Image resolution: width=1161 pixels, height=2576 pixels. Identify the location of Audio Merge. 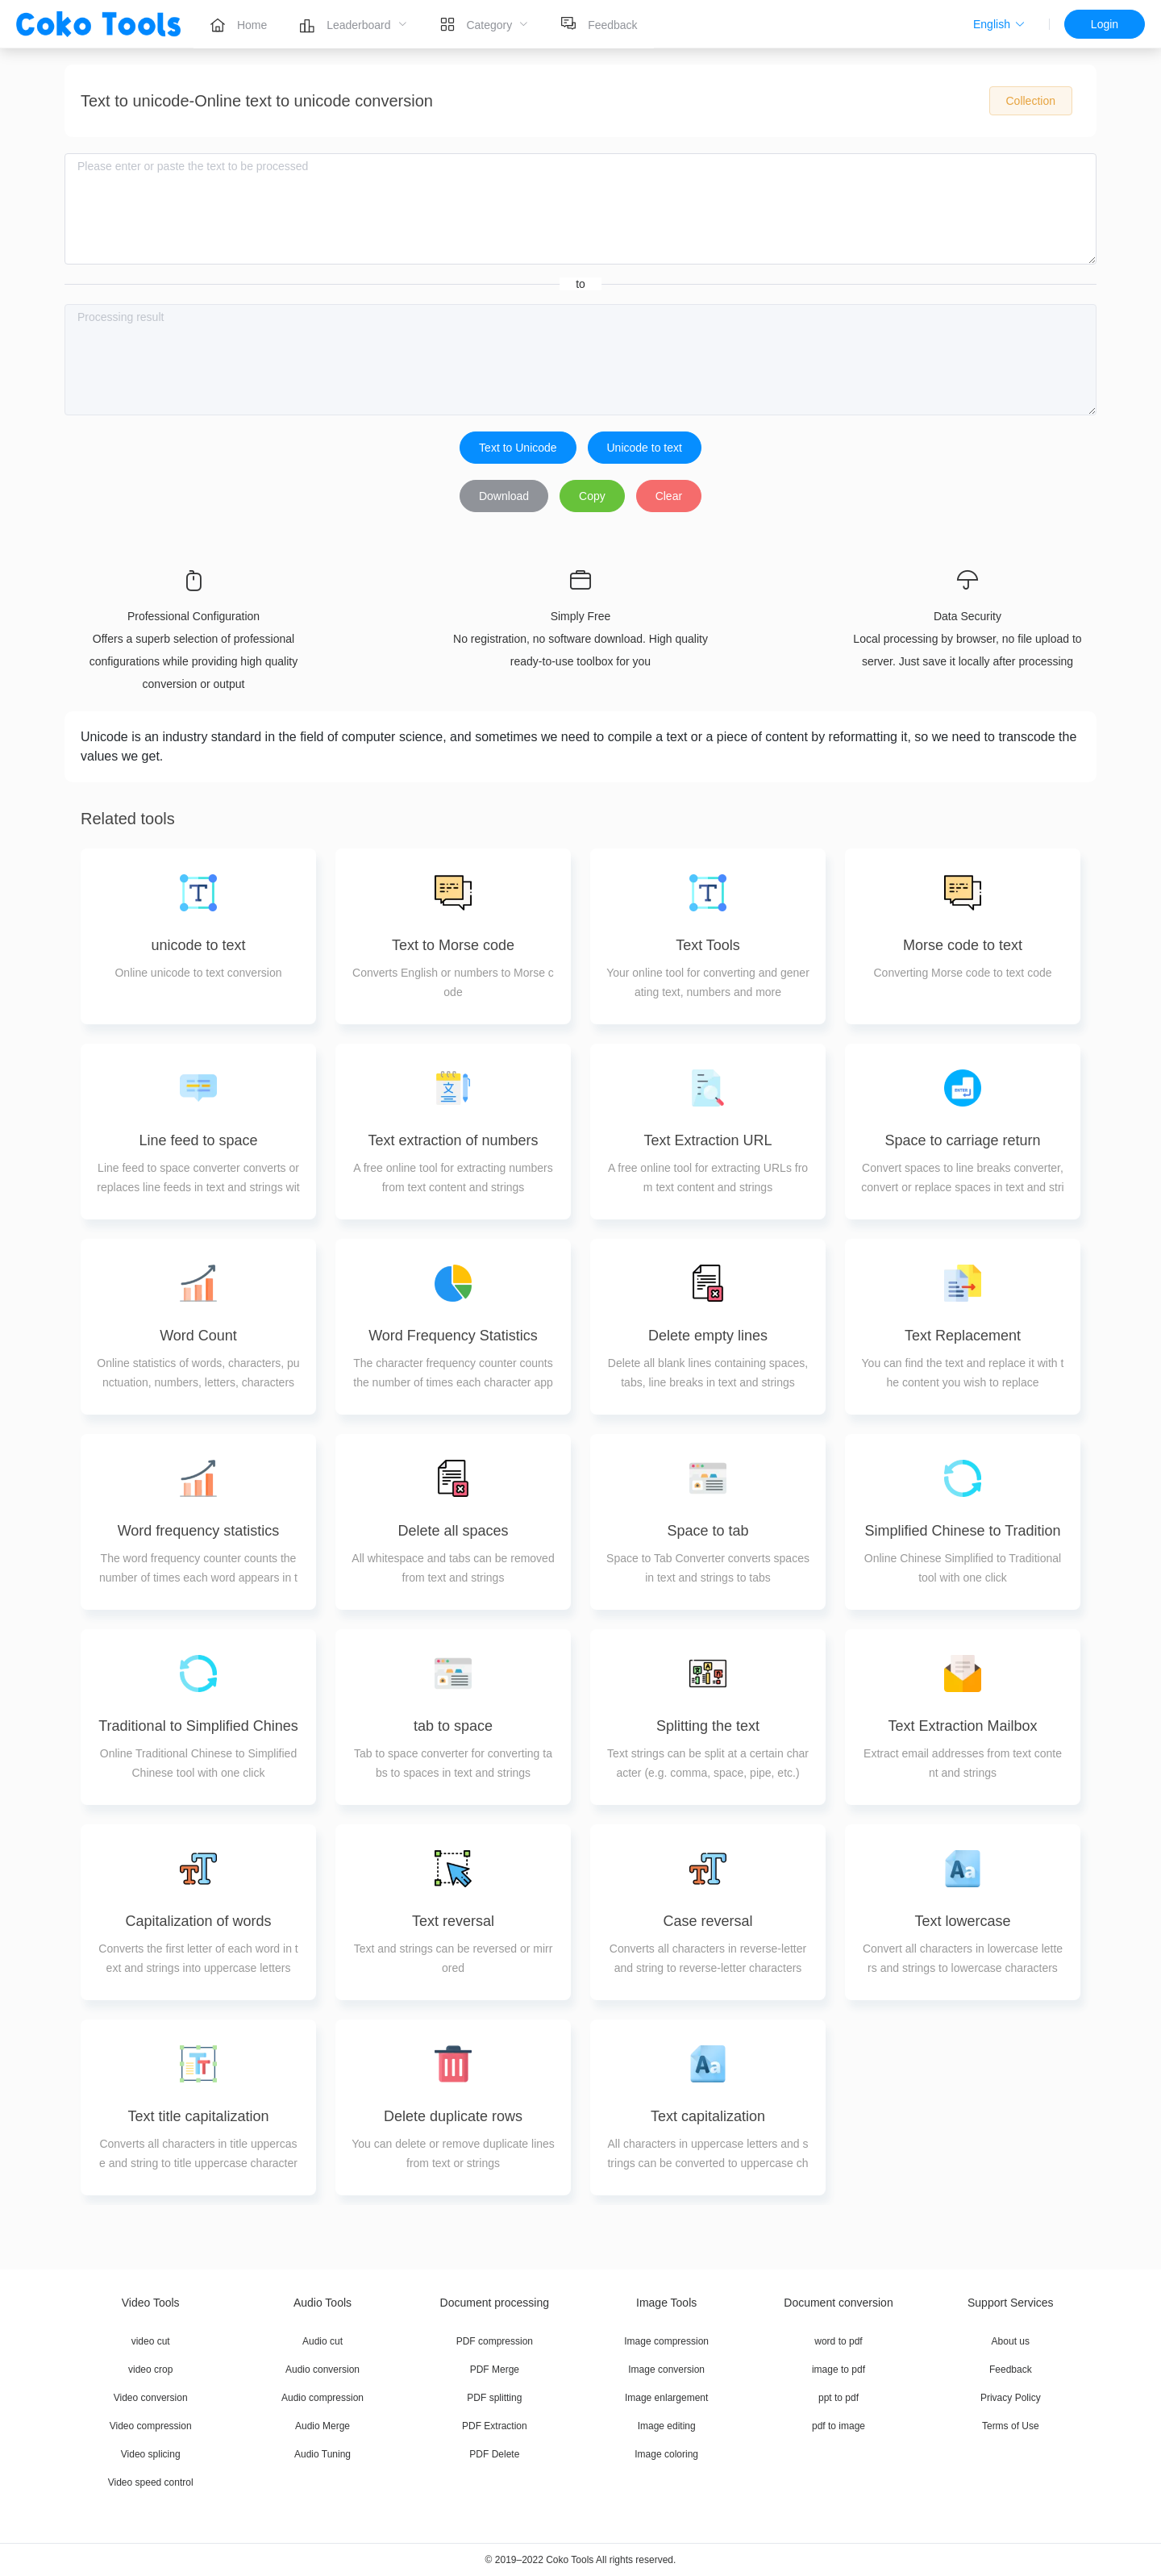
(322, 2426).